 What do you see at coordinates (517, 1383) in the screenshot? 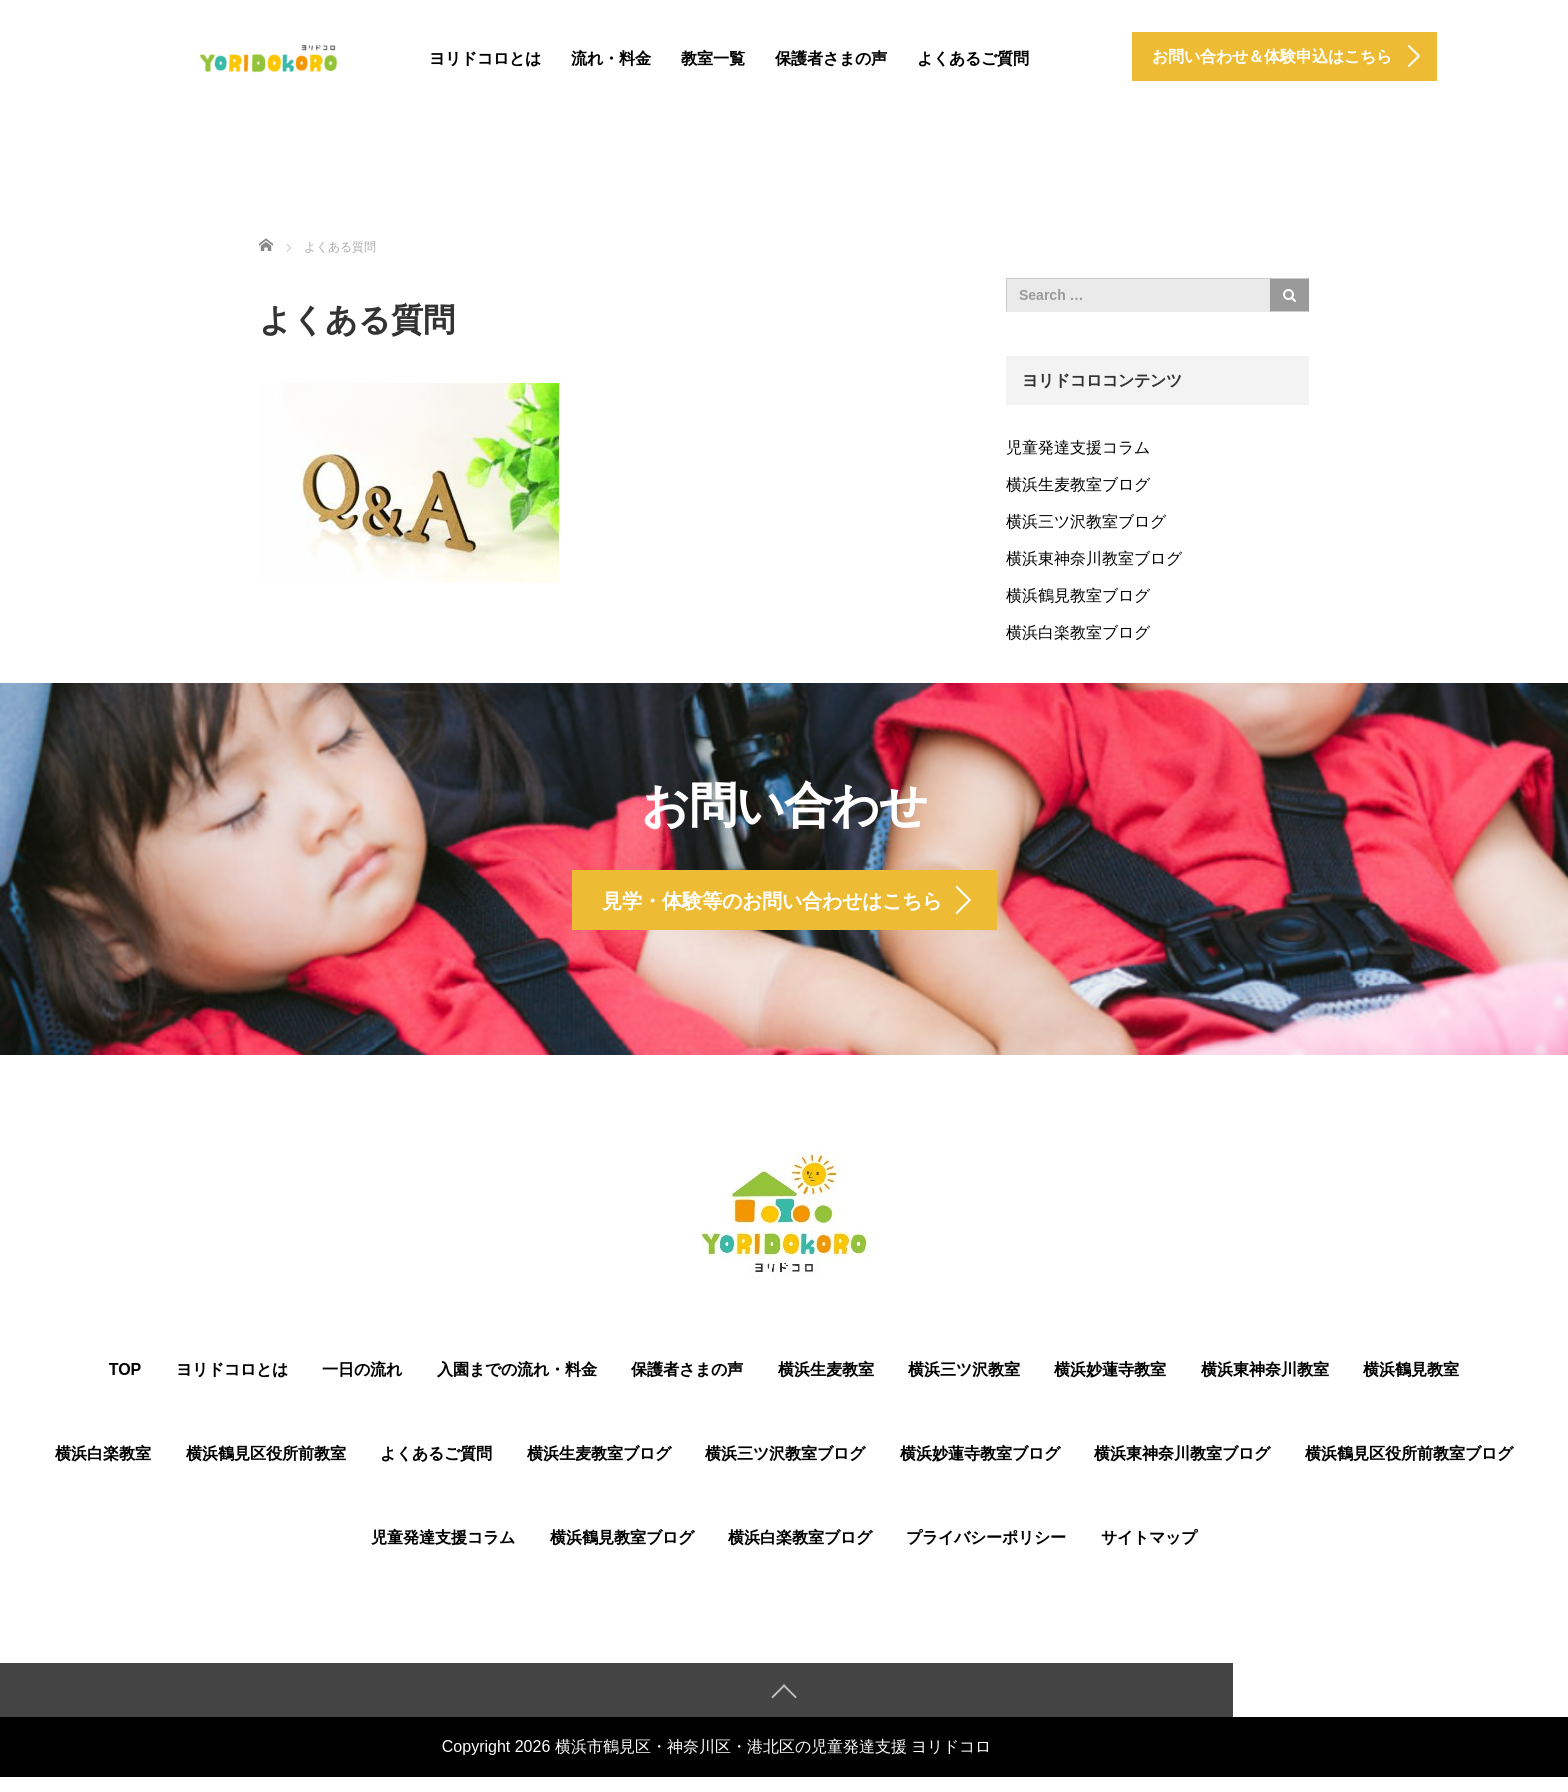
I see `入園までの流れ・料金` at bounding box center [517, 1383].